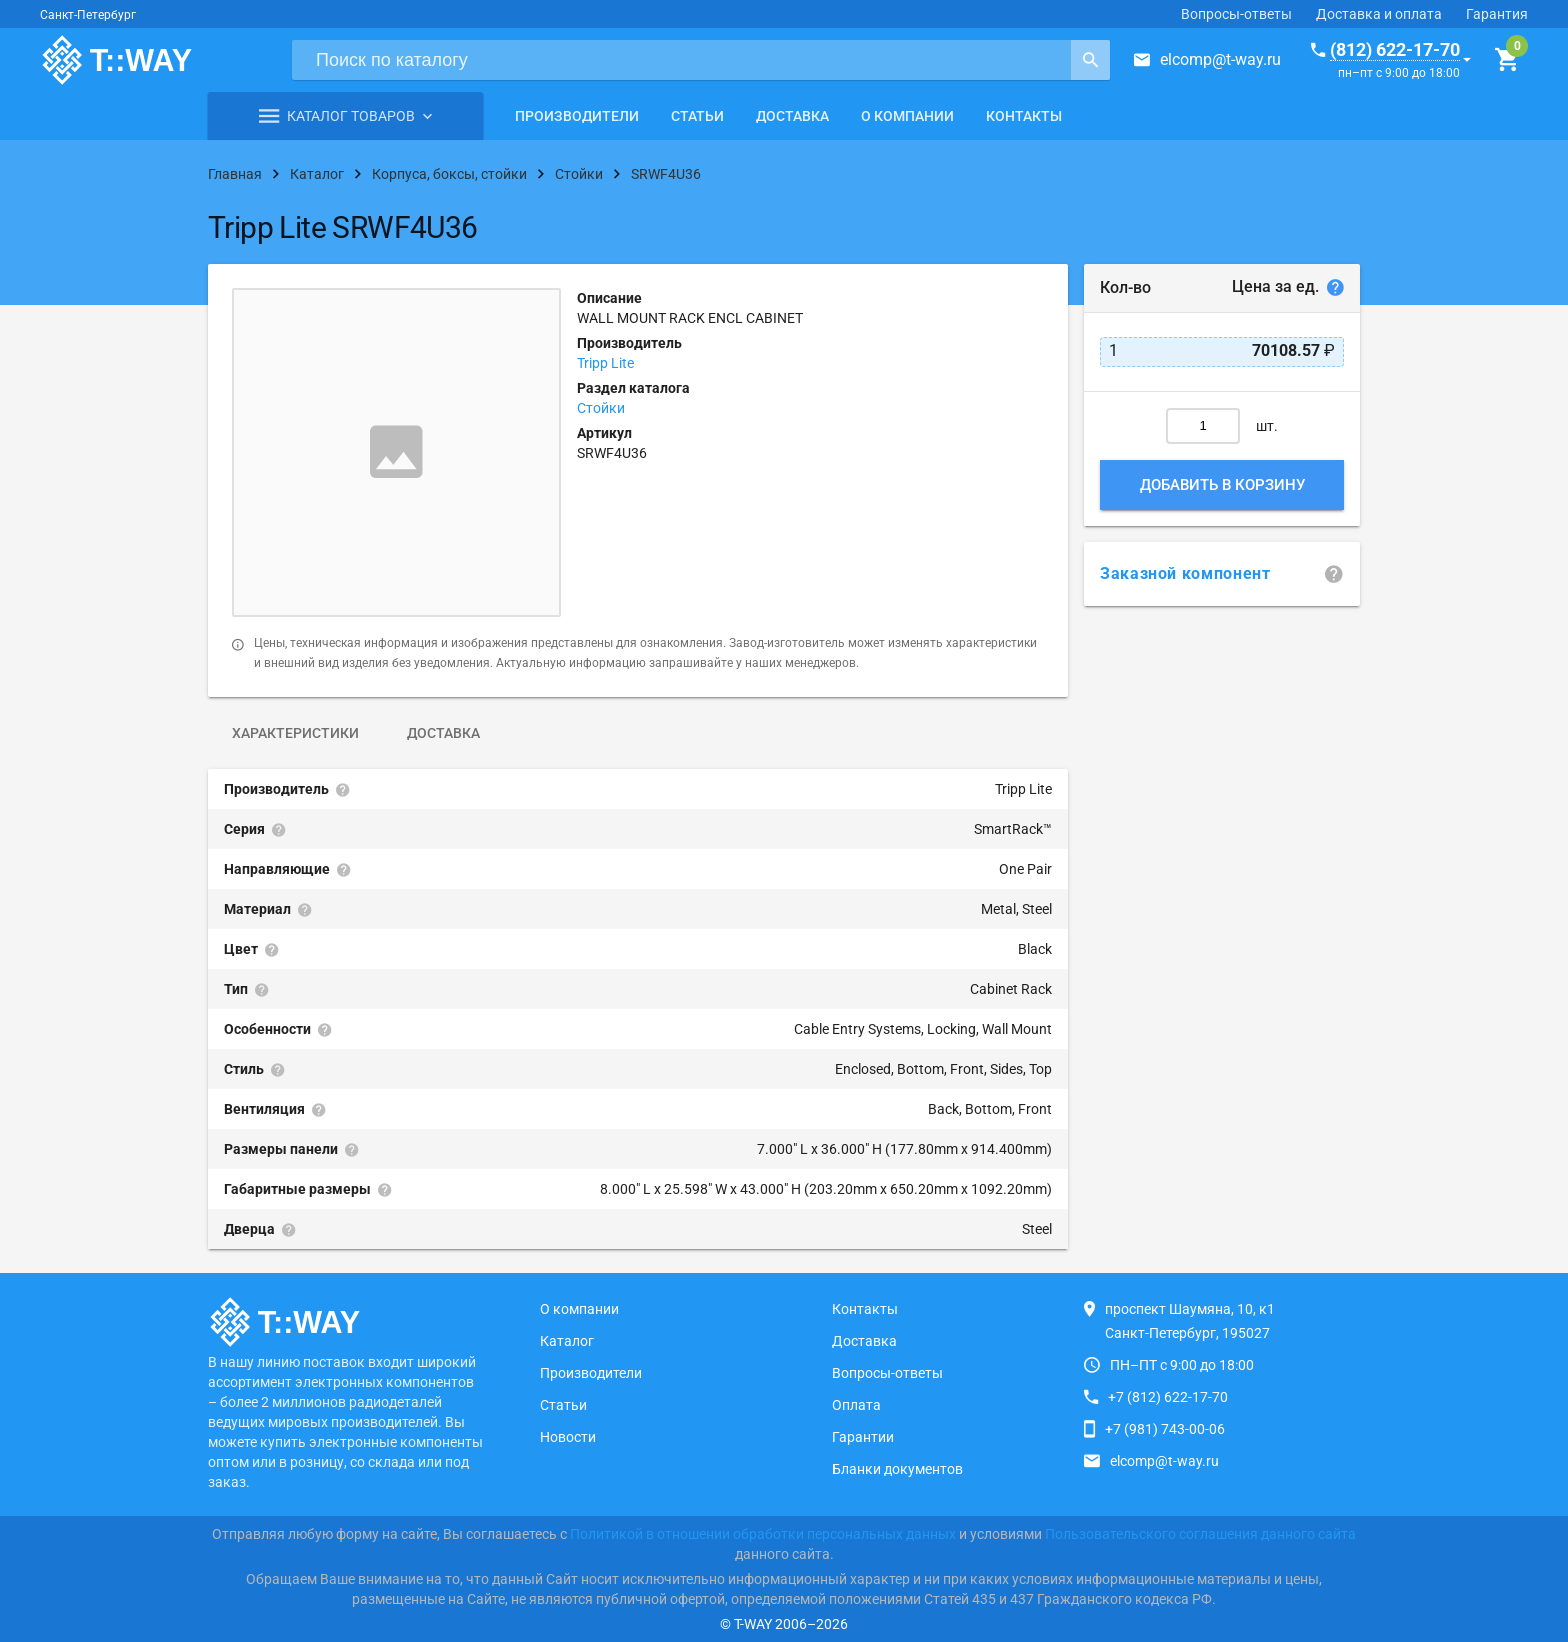 This screenshot has width=1568, height=1642. What do you see at coordinates (856, 1405) in the screenshot?
I see `Оплата` at bounding box center [856, 1405].